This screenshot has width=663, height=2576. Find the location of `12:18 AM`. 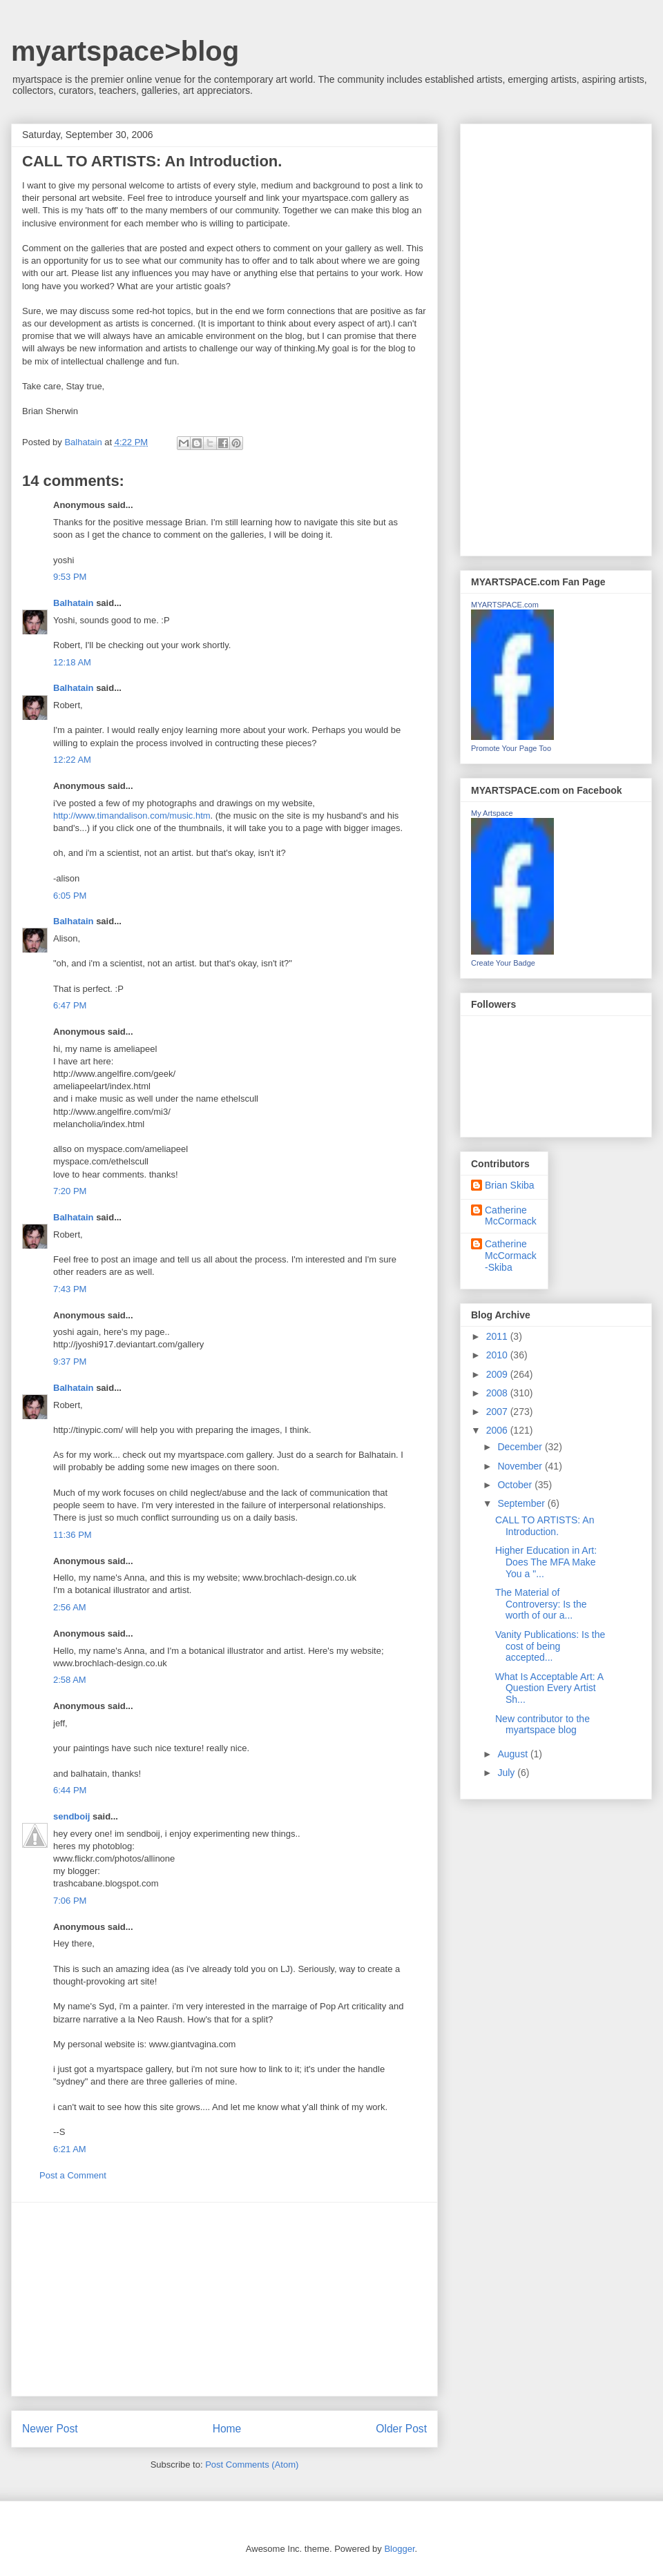

12:18 AM is located at coordinates (72, 662).